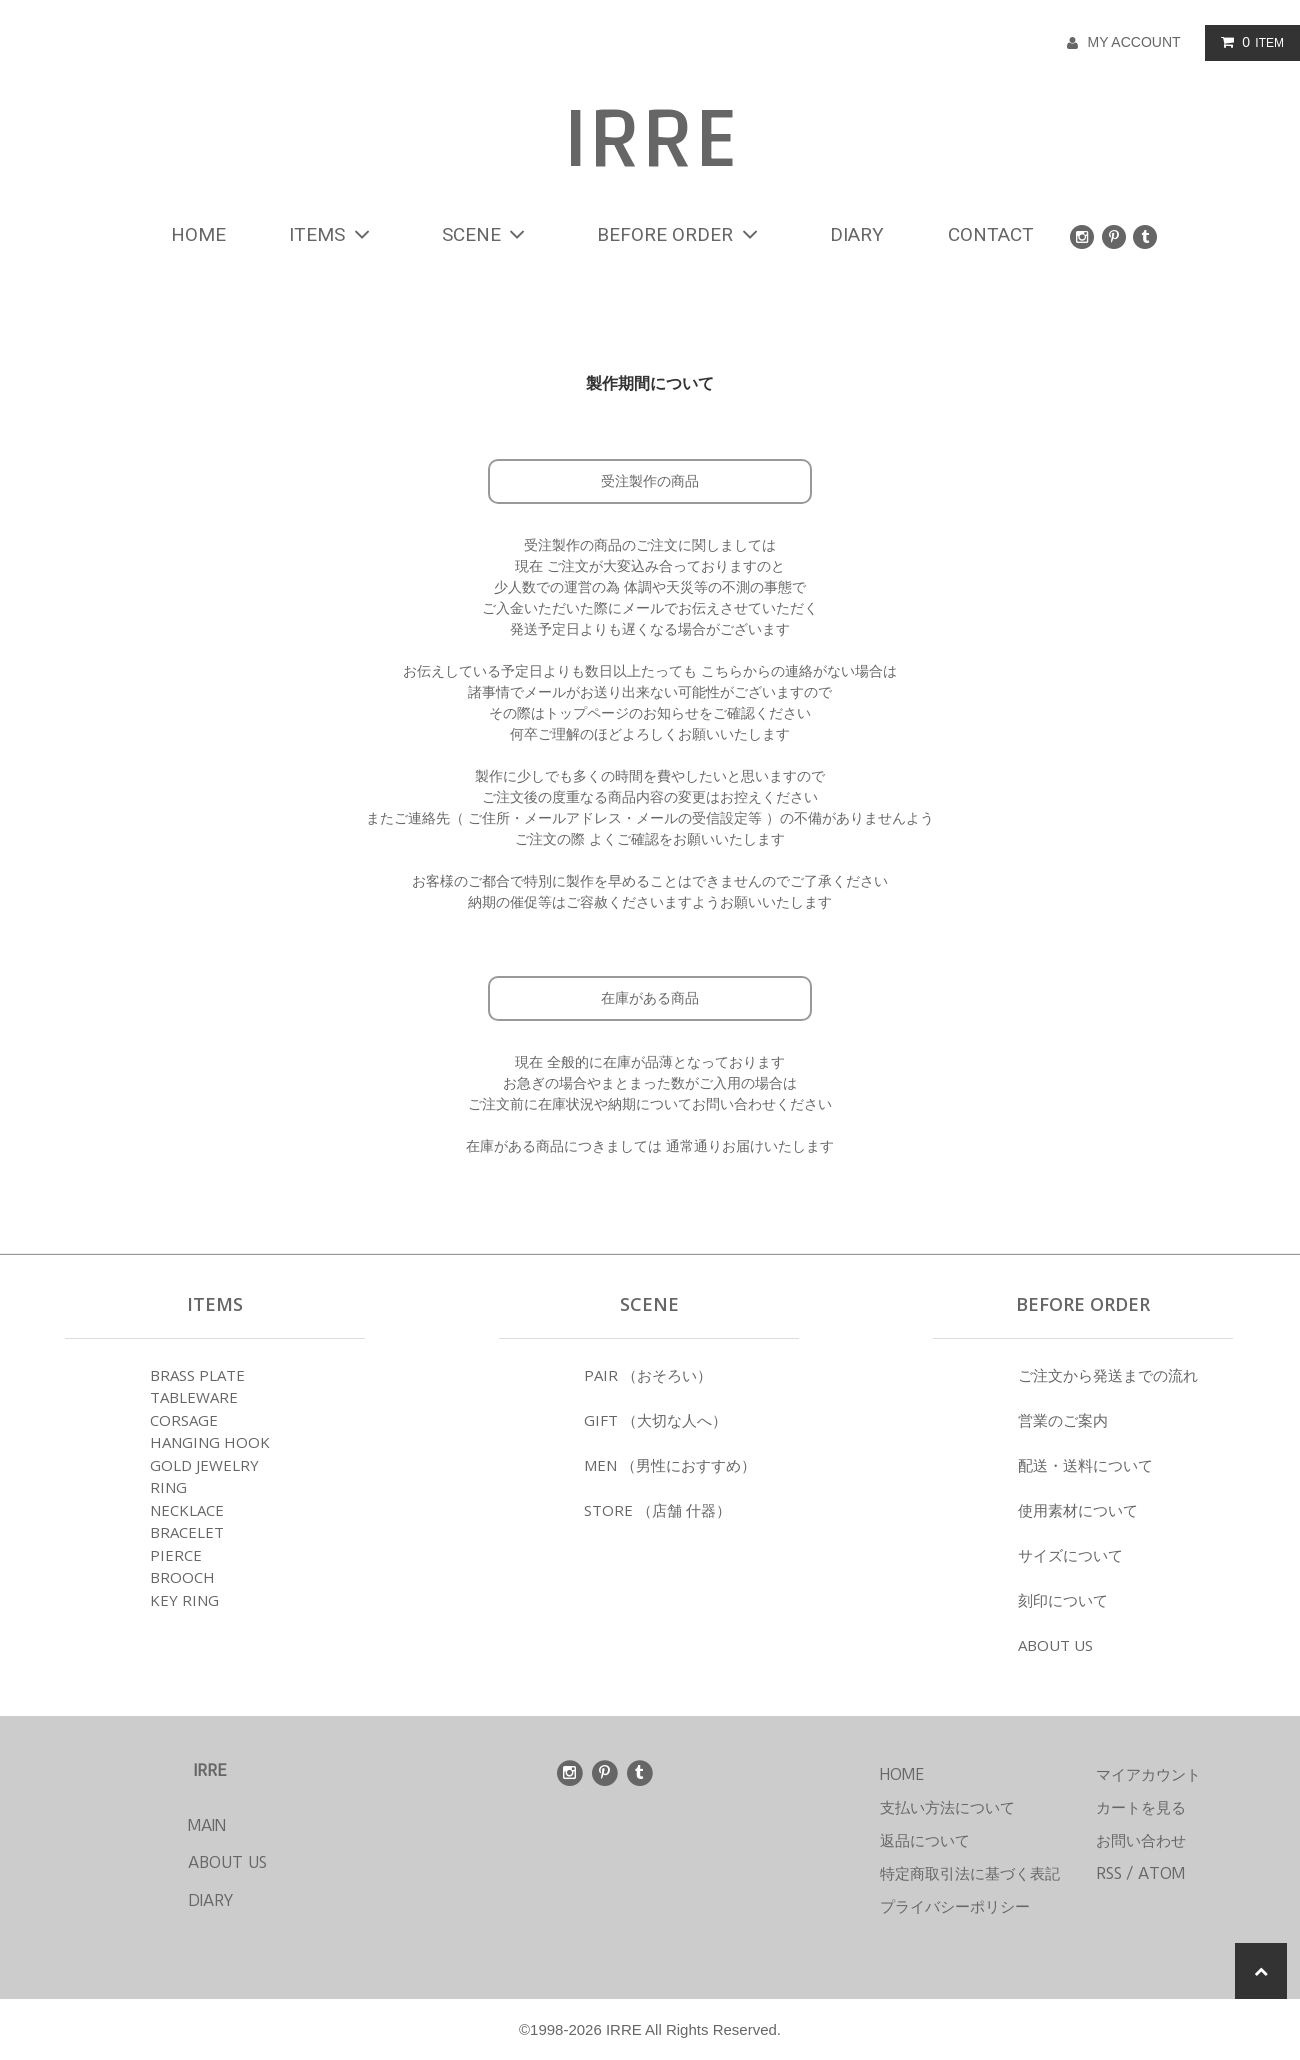 Image resolution: width=1300 pixels, height=2060 pixels. Describe the element at coordinates (1108, 1375) in the screenshot. I see `ご注文から発送までの流れ` at that location.